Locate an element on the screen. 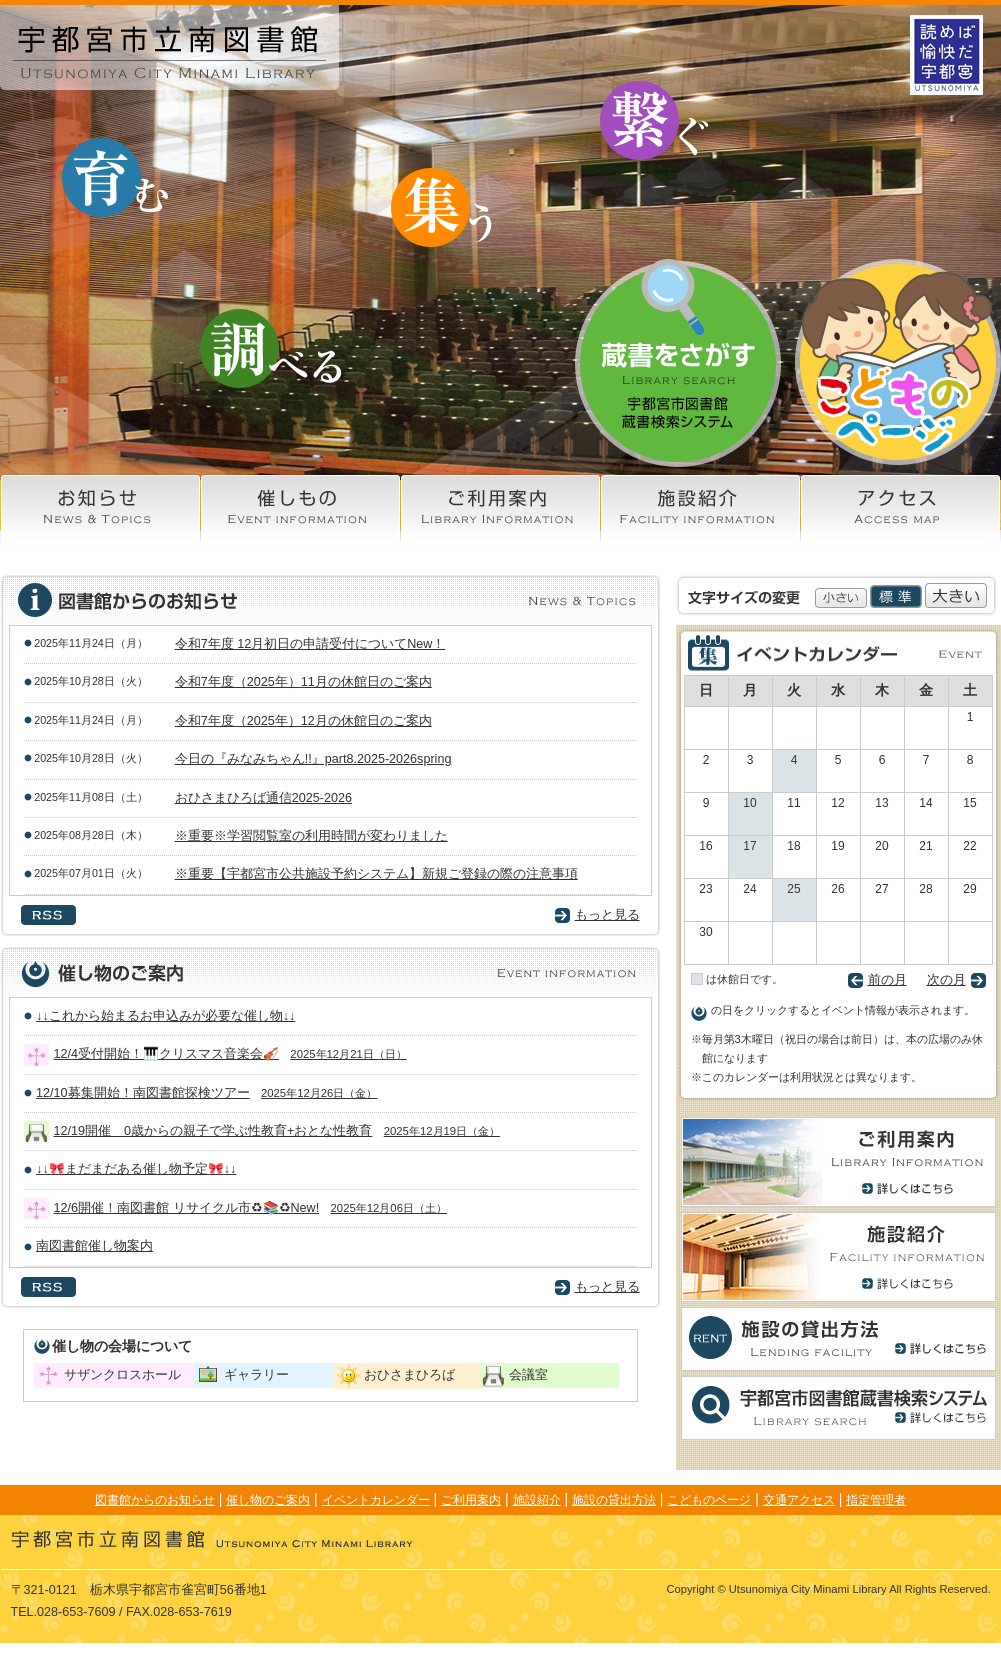 The image size is (1001, 1673). 12/19開催 0歳からの親子で学ぶ性教育+おとな性教育 is located at coordinates (277, 1131).